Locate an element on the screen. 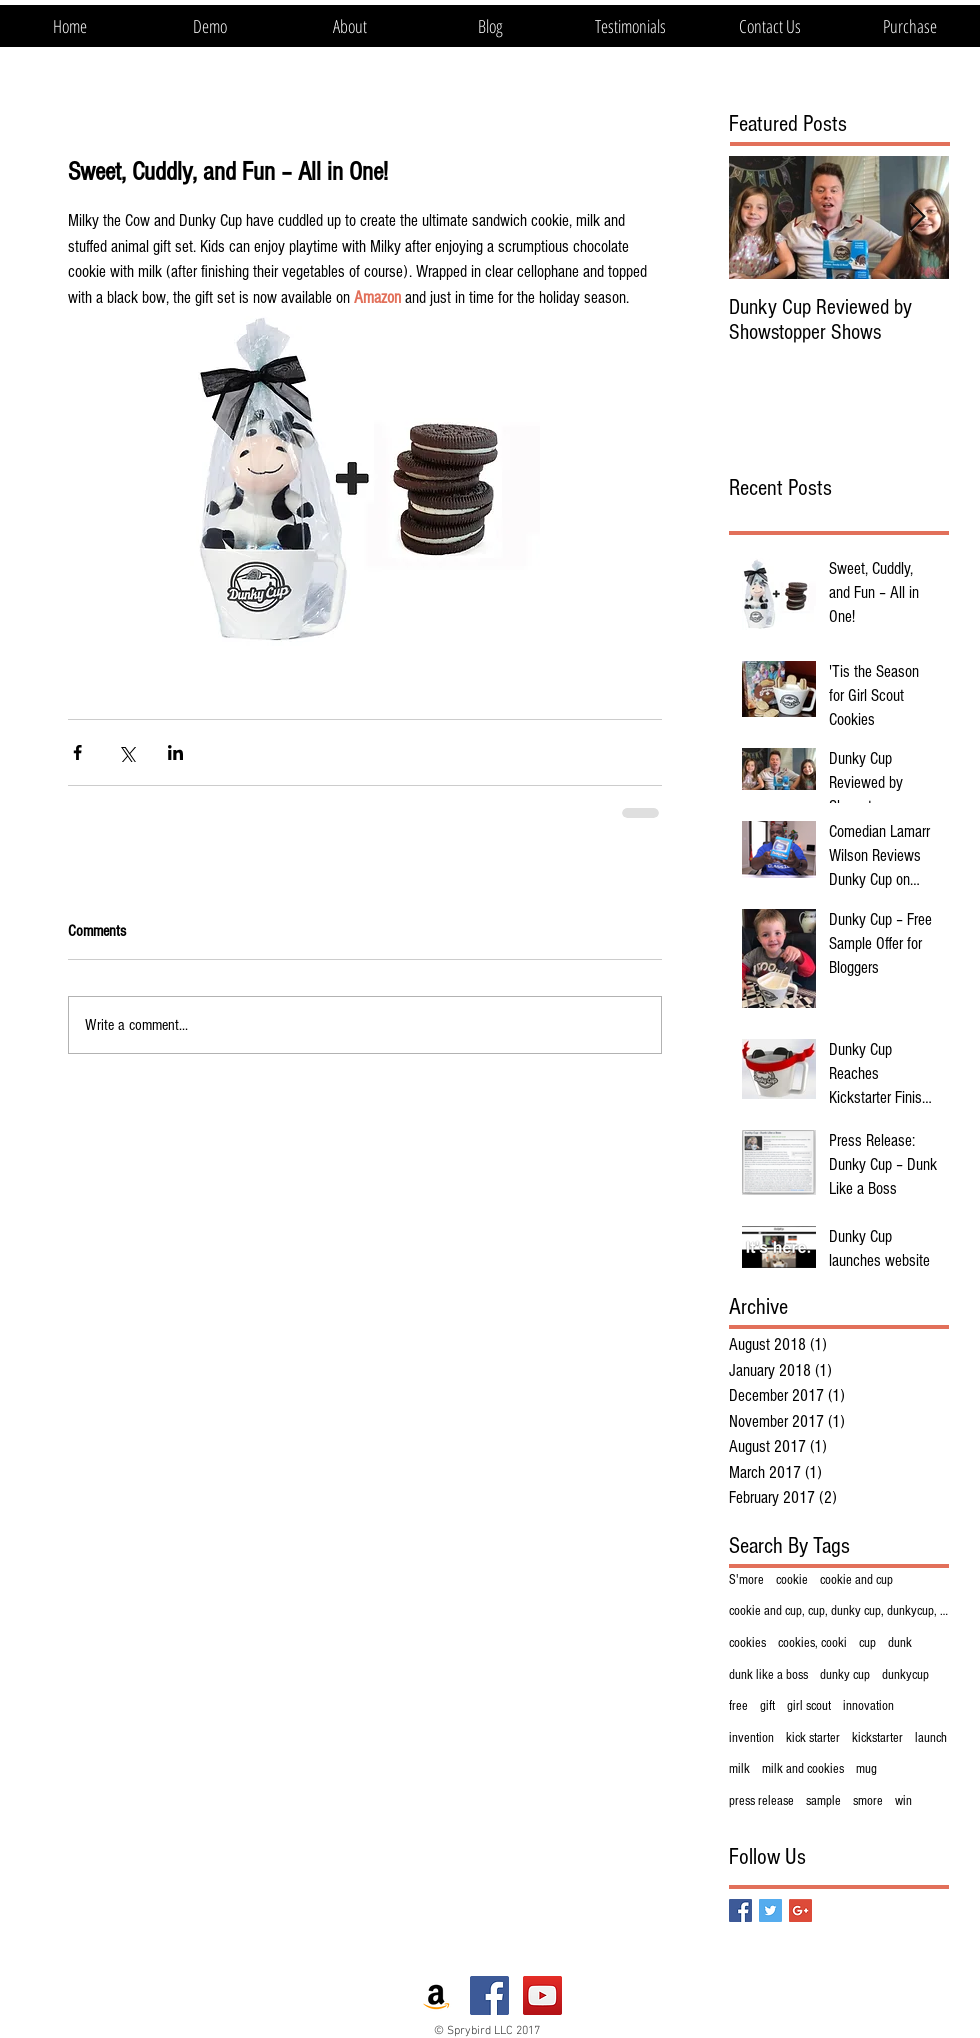  invention is located at coordinates (751, 1738).